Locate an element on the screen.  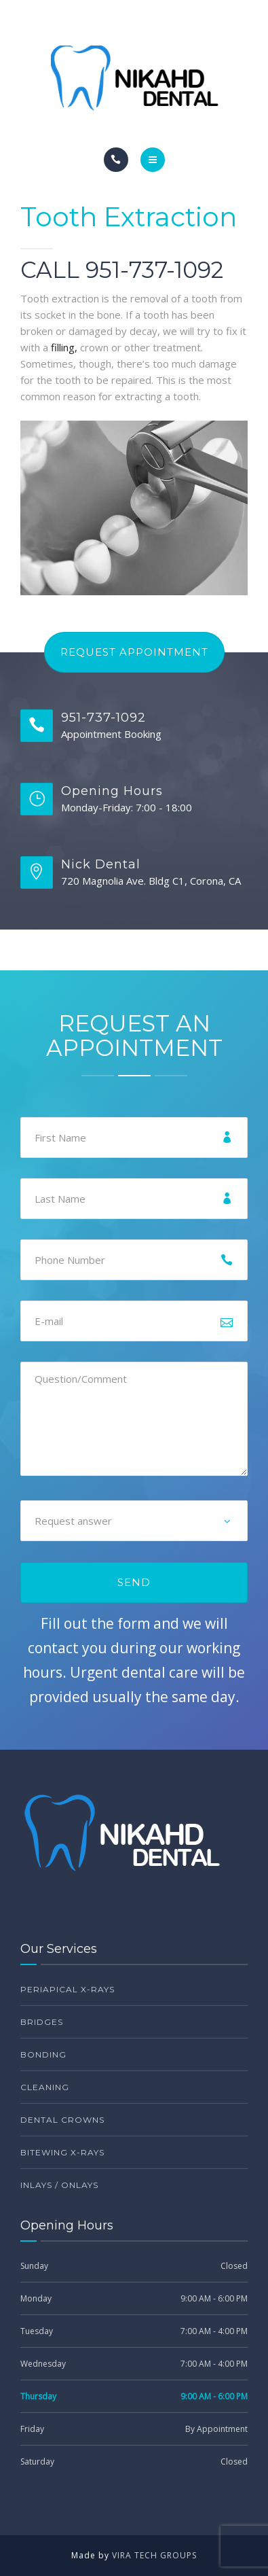
VIRA TECH GROUPS is located at coordinates (154, 2555).